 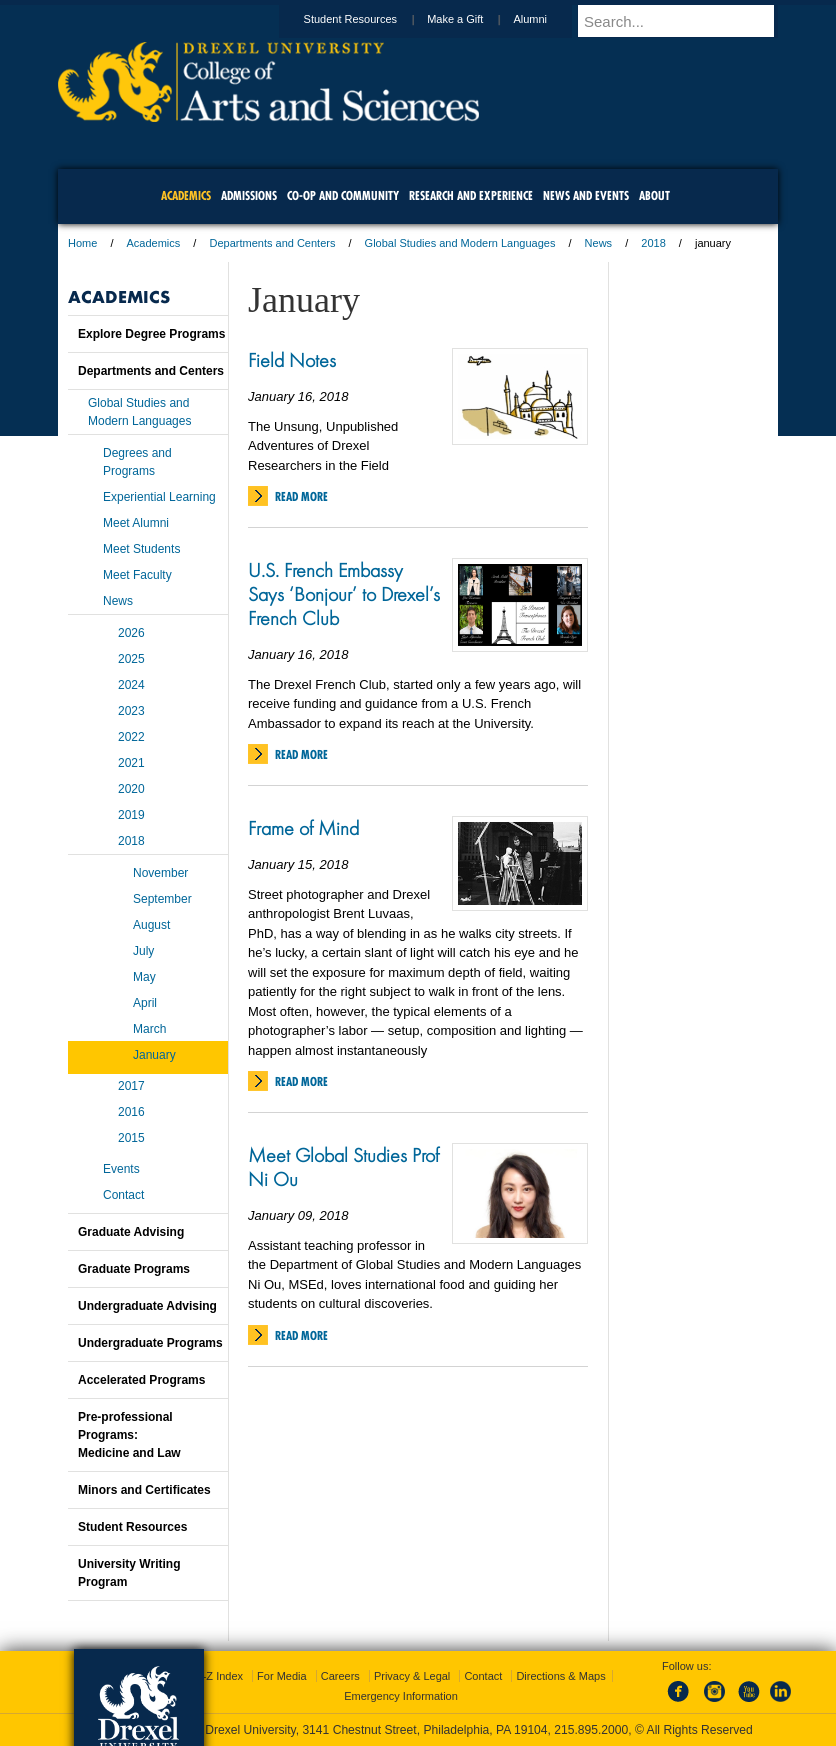 I want to click on July, so click(x=143, y=951).